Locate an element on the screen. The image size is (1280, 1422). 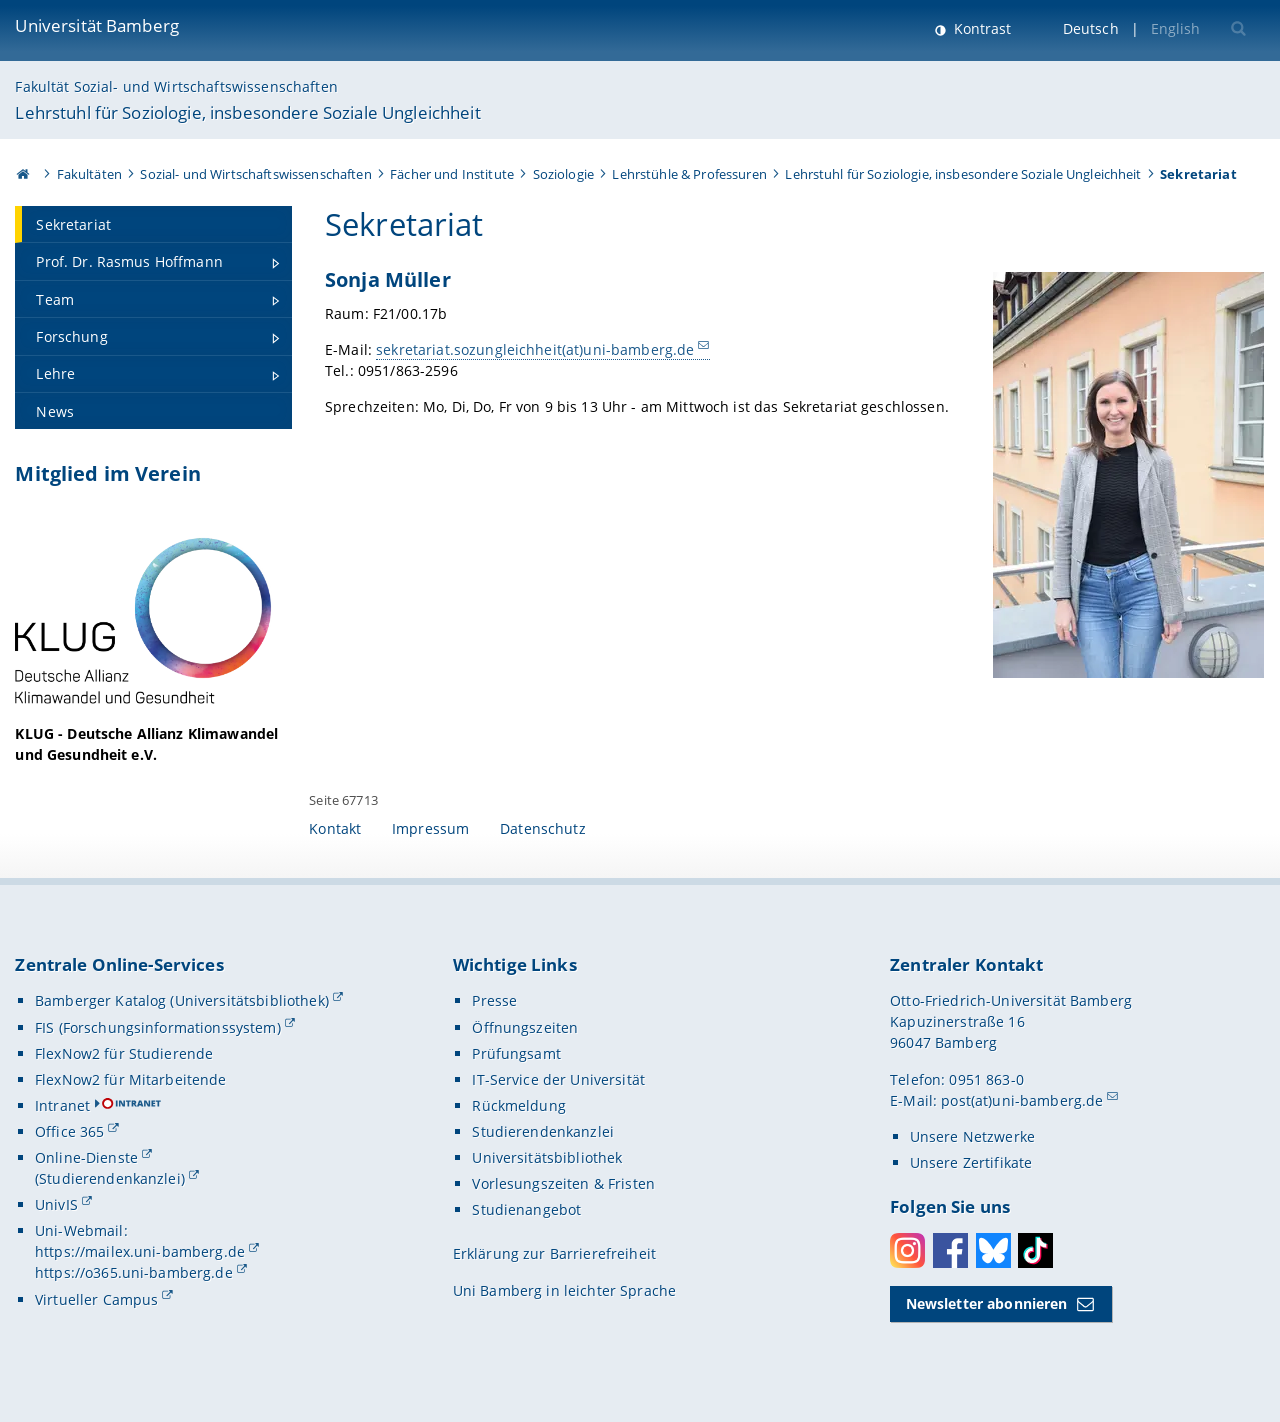
post(at)uni-bamberg.de is located at coordinates (1022, 1100).